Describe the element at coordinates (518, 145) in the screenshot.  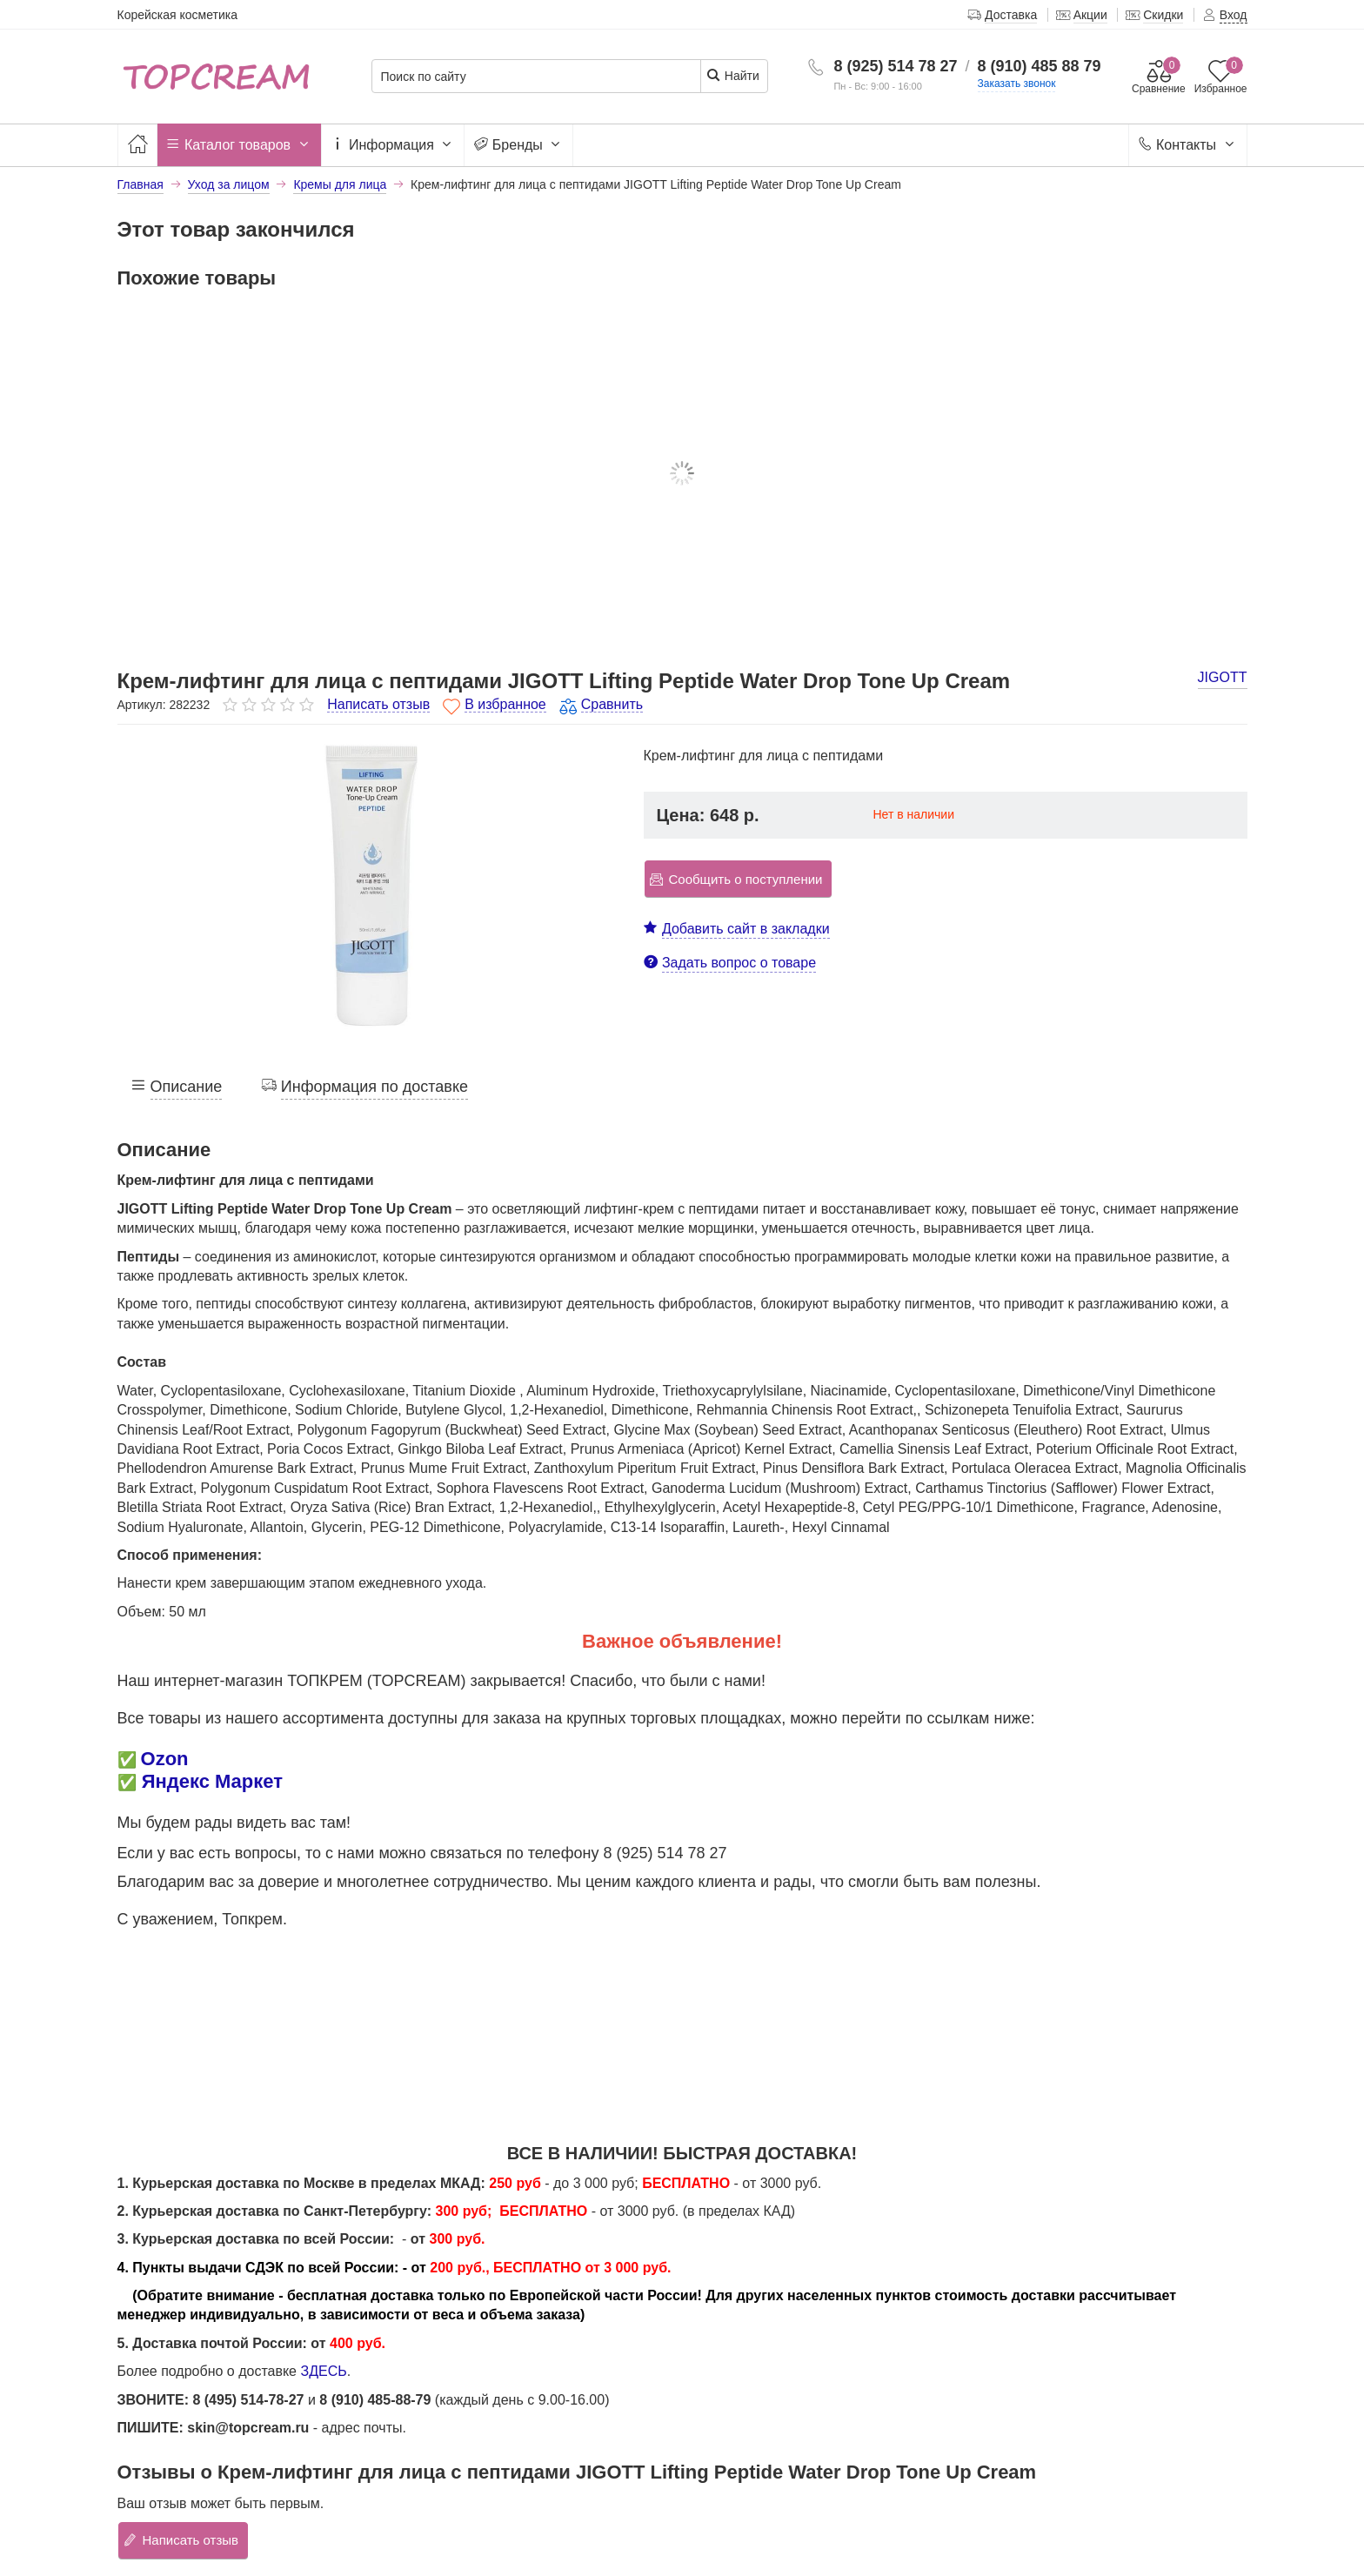
I see `Бренды` at that location.